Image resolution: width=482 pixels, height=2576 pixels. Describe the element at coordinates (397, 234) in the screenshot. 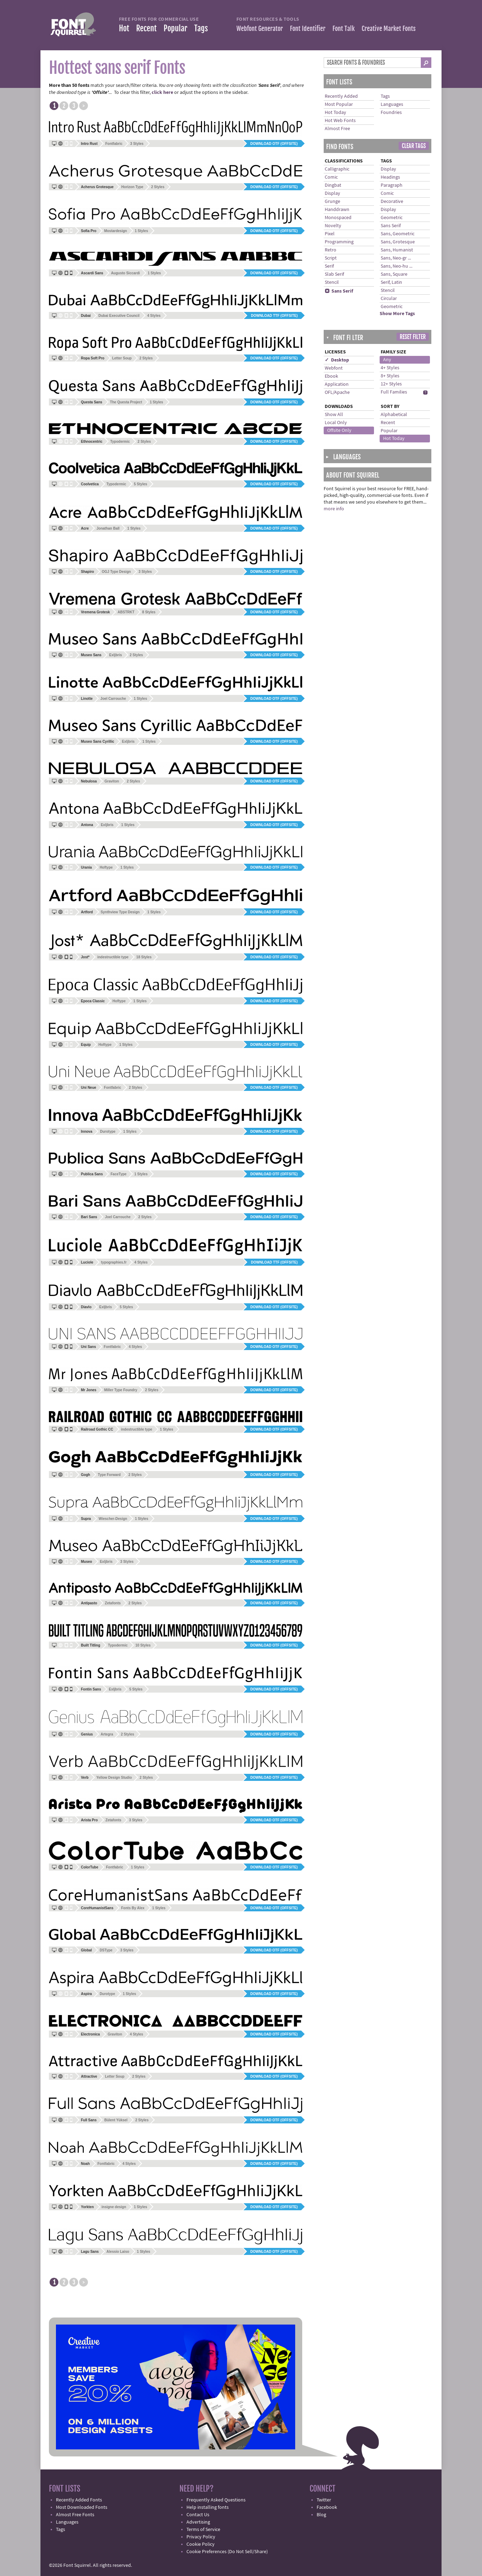

I see `Sans, Geometric` at that location.